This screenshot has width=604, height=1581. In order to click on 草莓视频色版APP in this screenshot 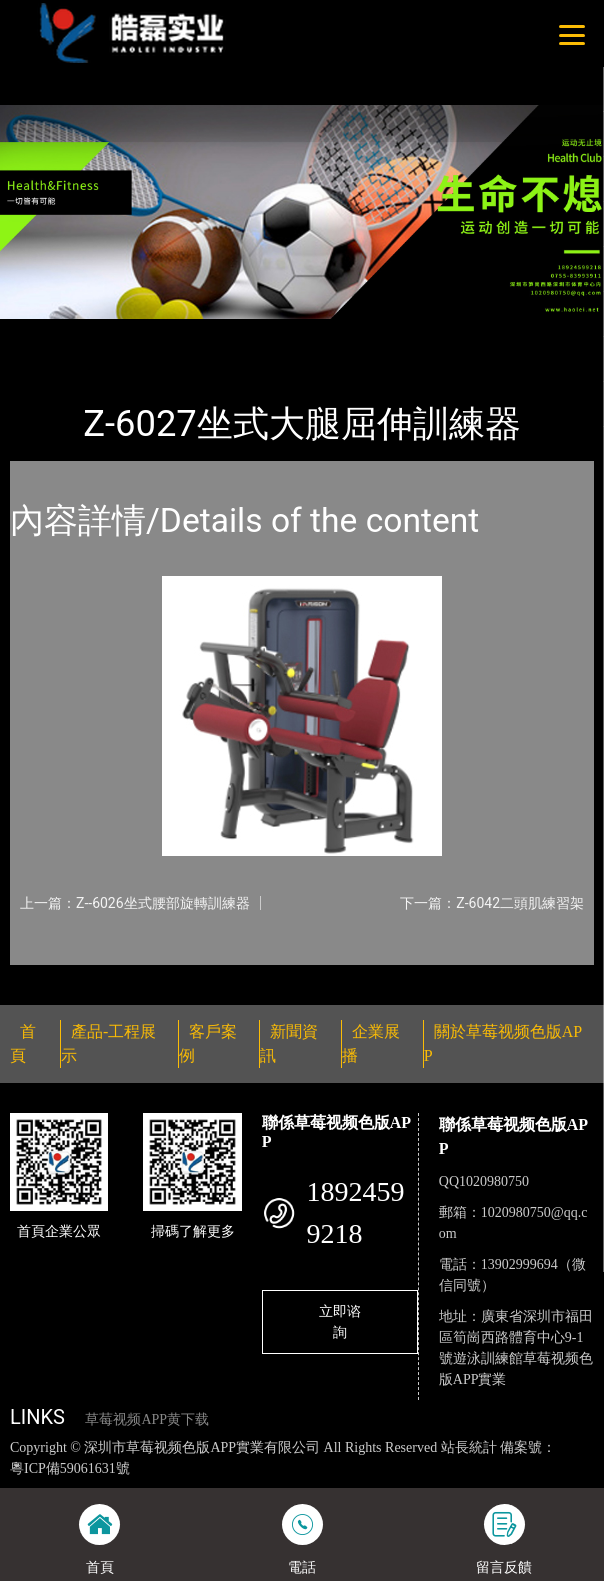, I will do `click(246, 332)`.